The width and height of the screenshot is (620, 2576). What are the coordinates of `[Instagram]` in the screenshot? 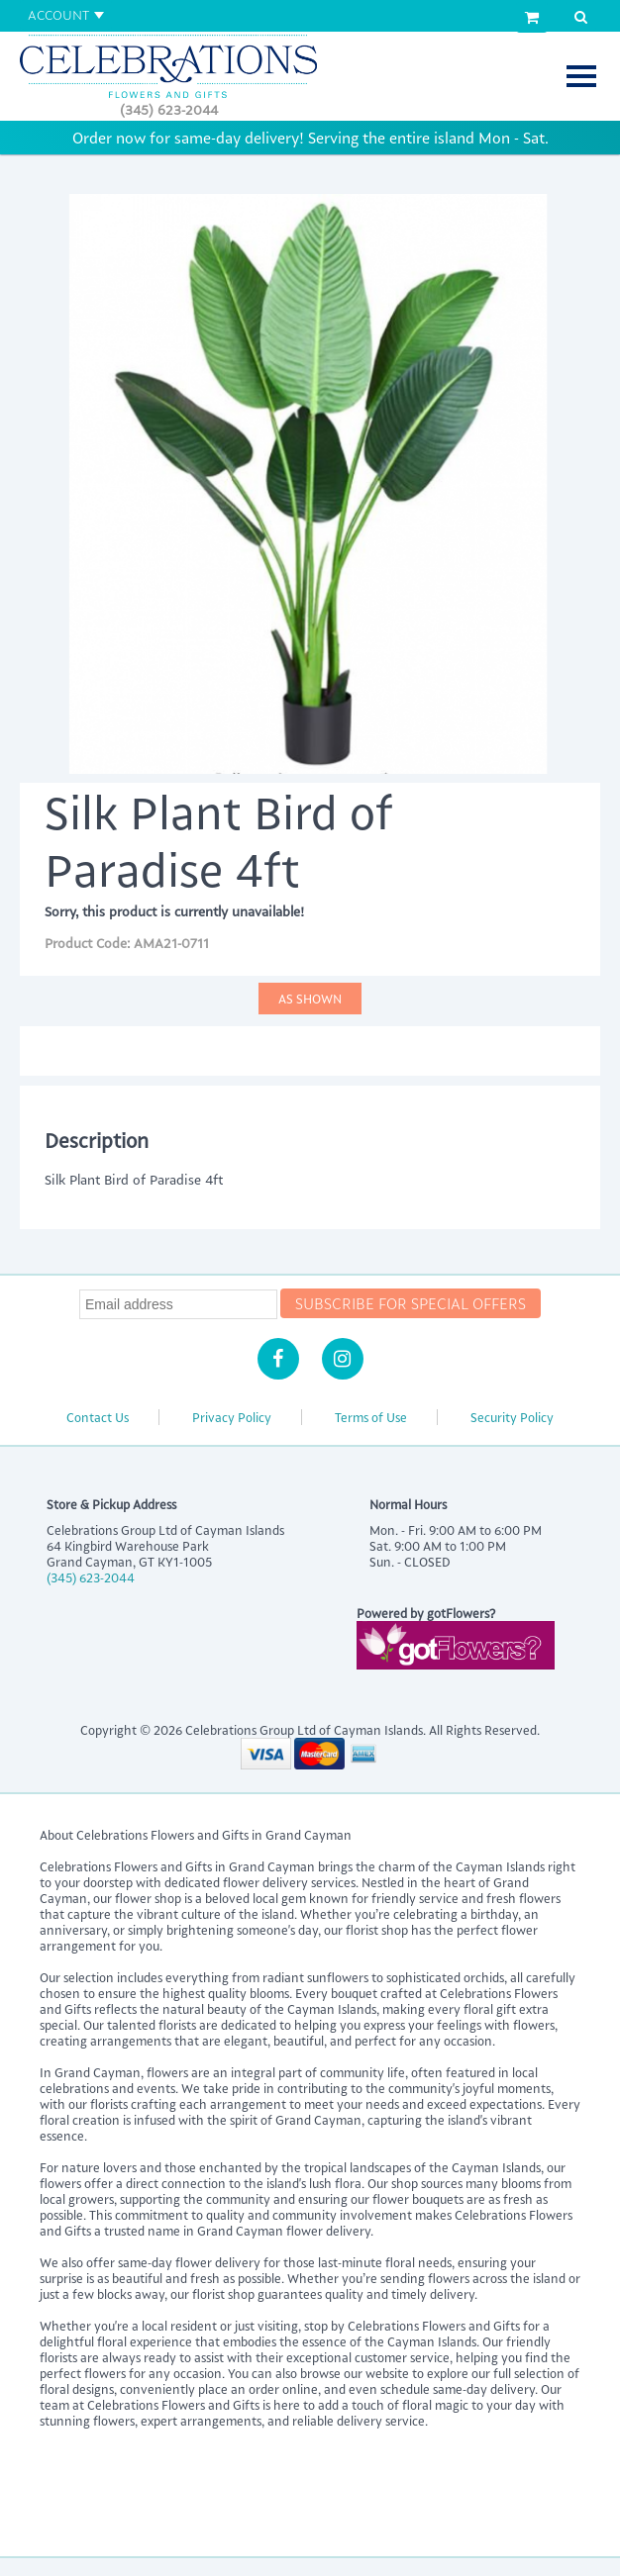 It's located at (342, 1359).